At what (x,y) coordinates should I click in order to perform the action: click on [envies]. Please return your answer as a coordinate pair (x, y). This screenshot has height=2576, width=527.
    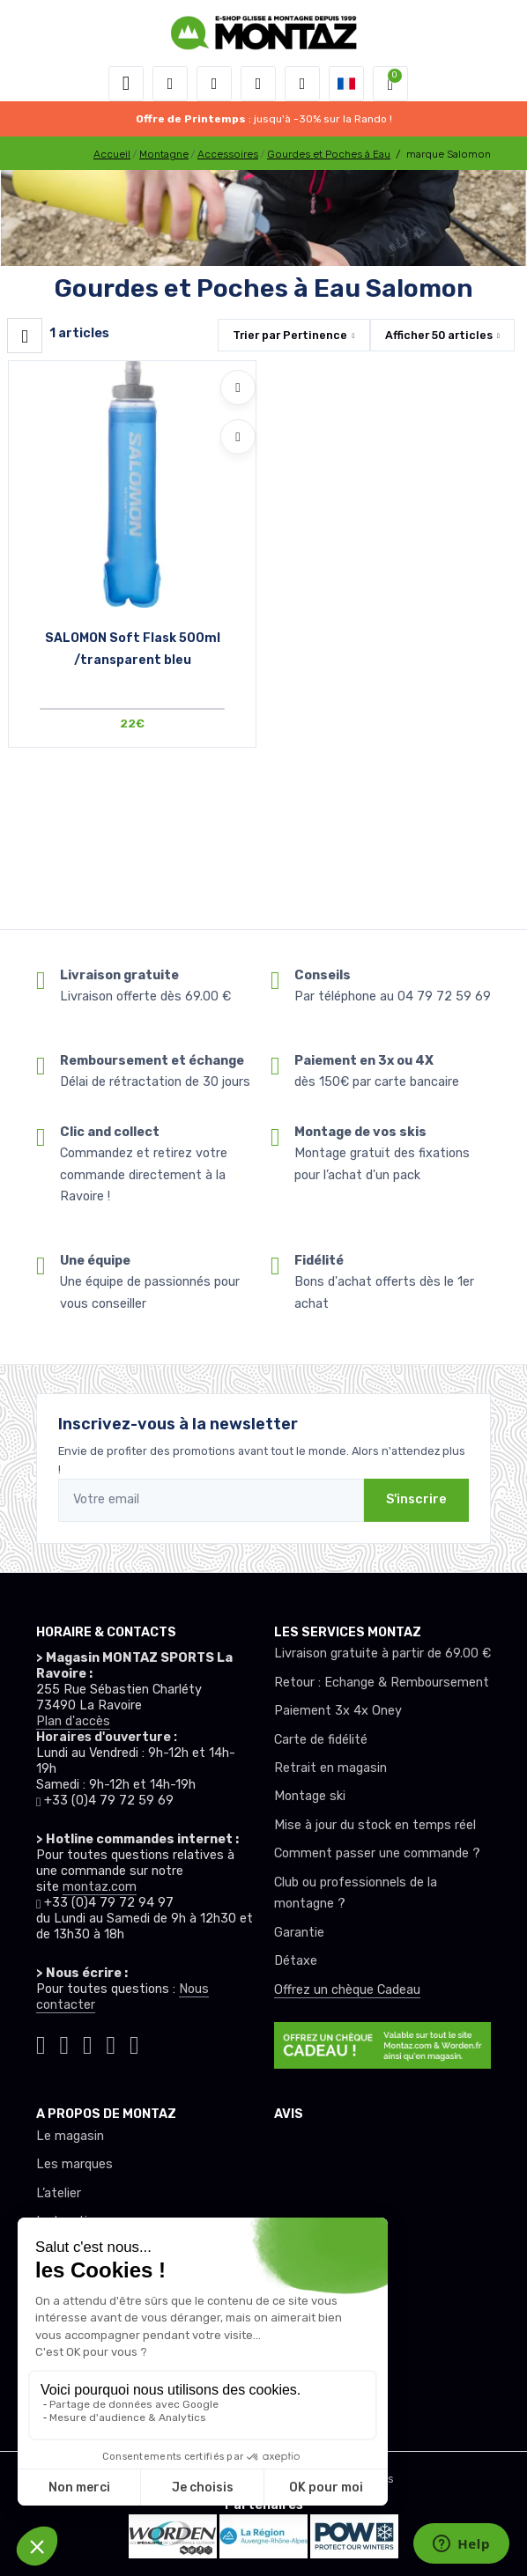
    Looking at the image, I should click on (258, 83).